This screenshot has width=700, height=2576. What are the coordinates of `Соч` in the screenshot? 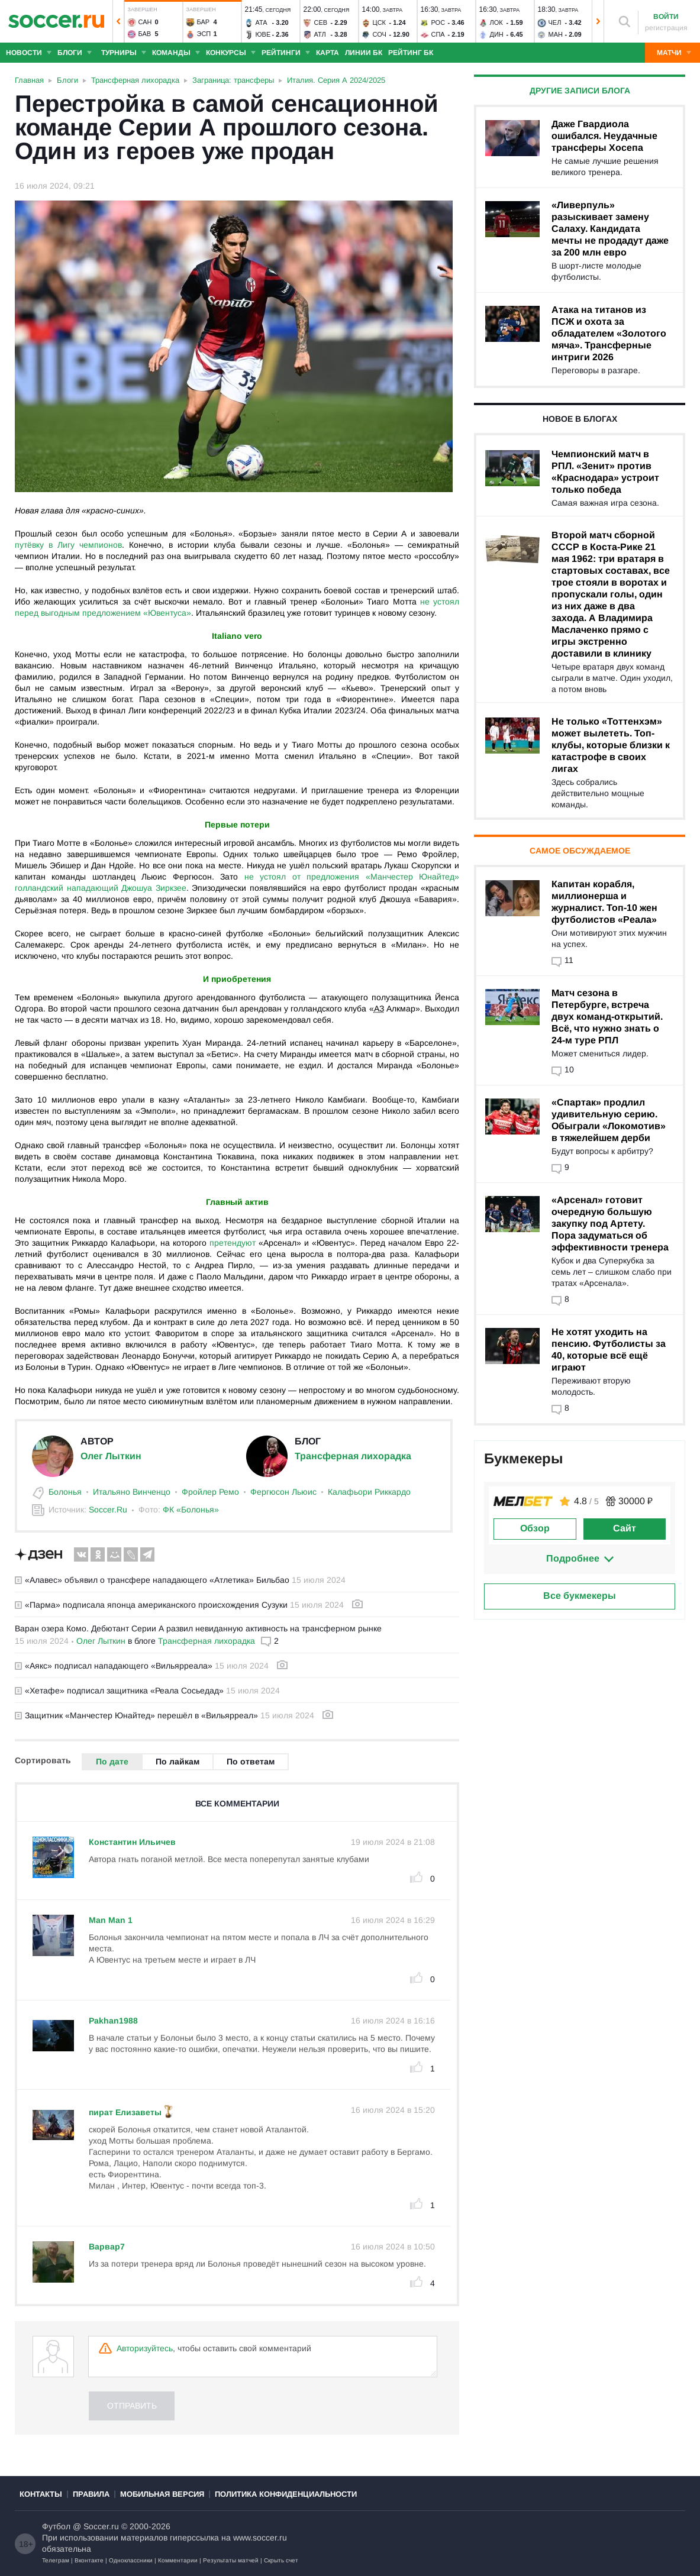 It's located at (379, 34).